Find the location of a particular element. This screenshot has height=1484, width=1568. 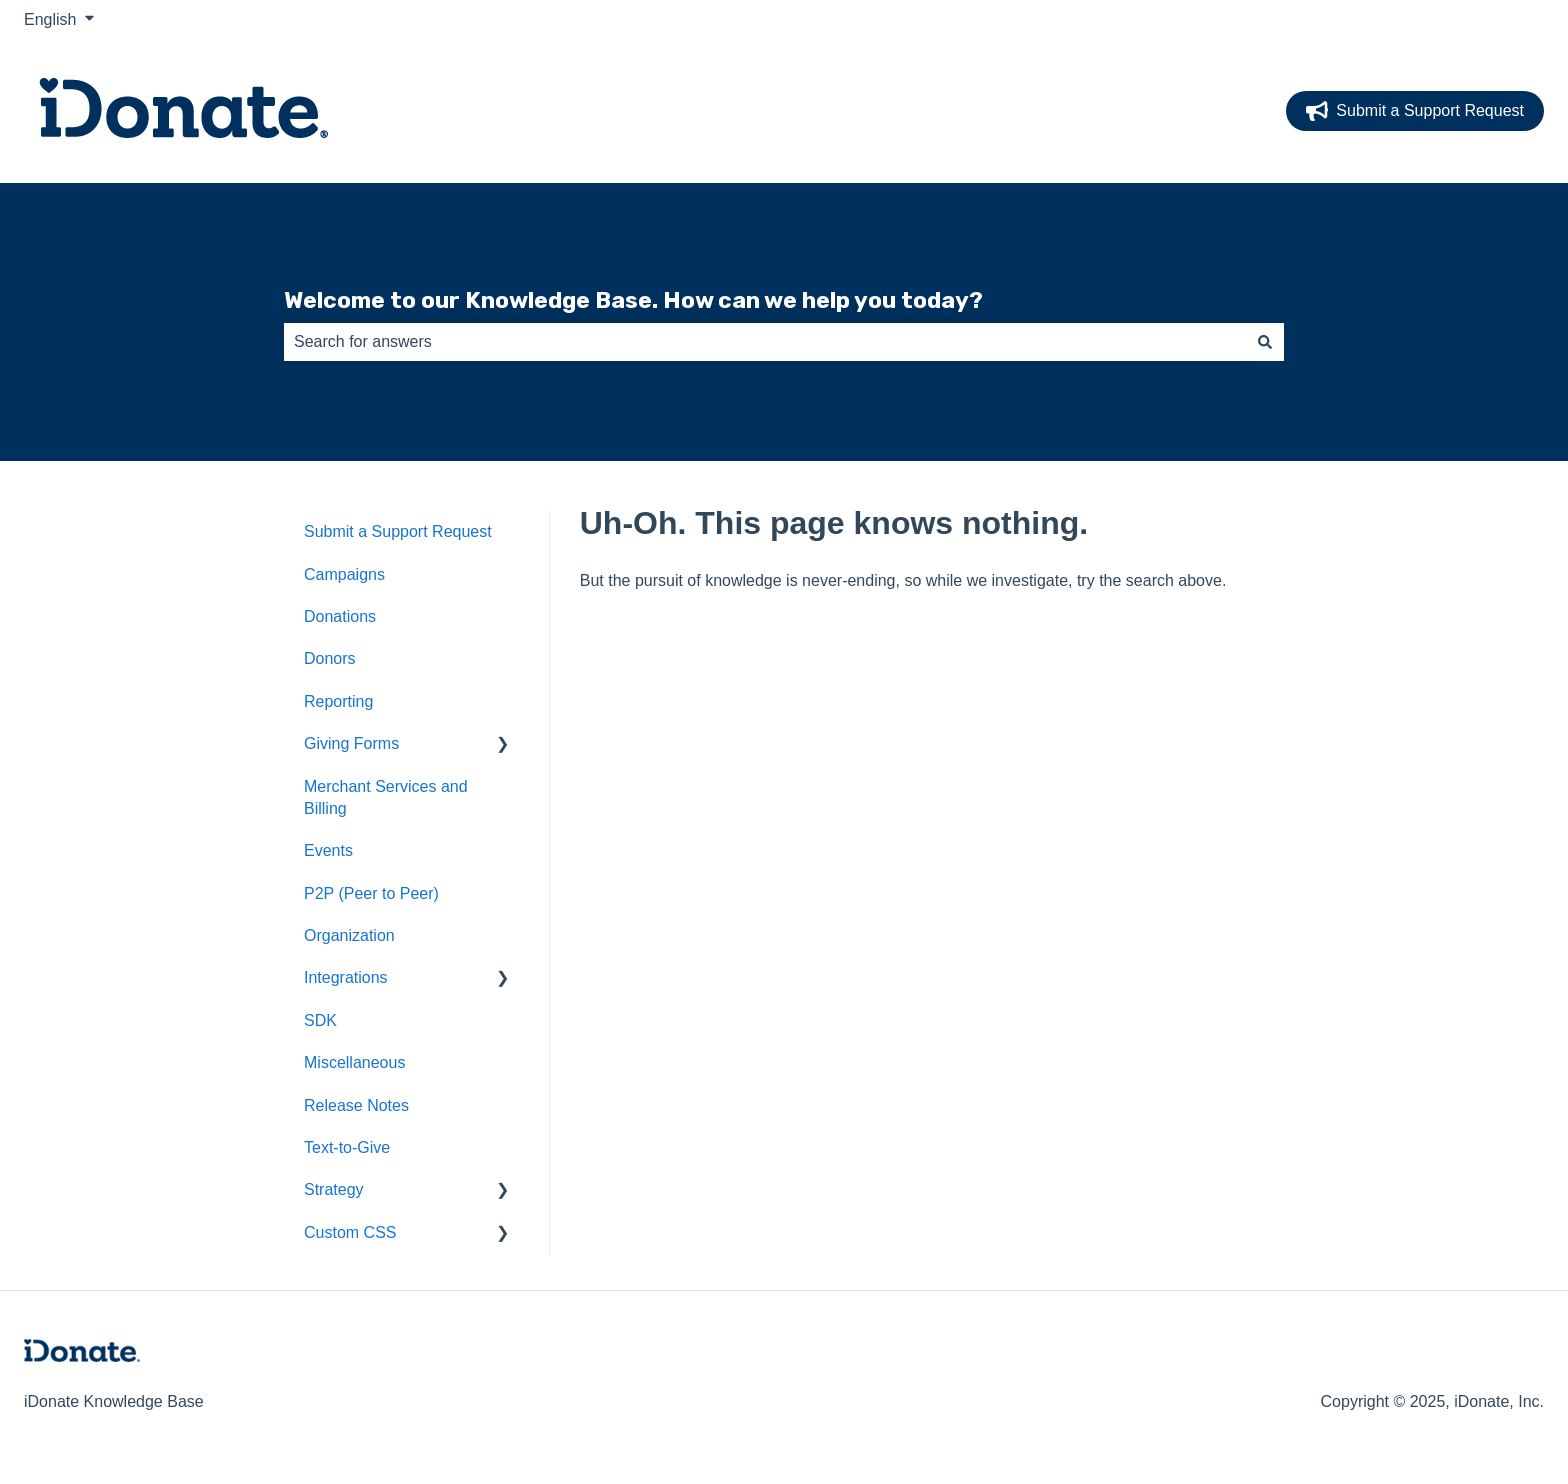

Merchant Services and Billing [menuitem] is located at coordinates (386, 797).